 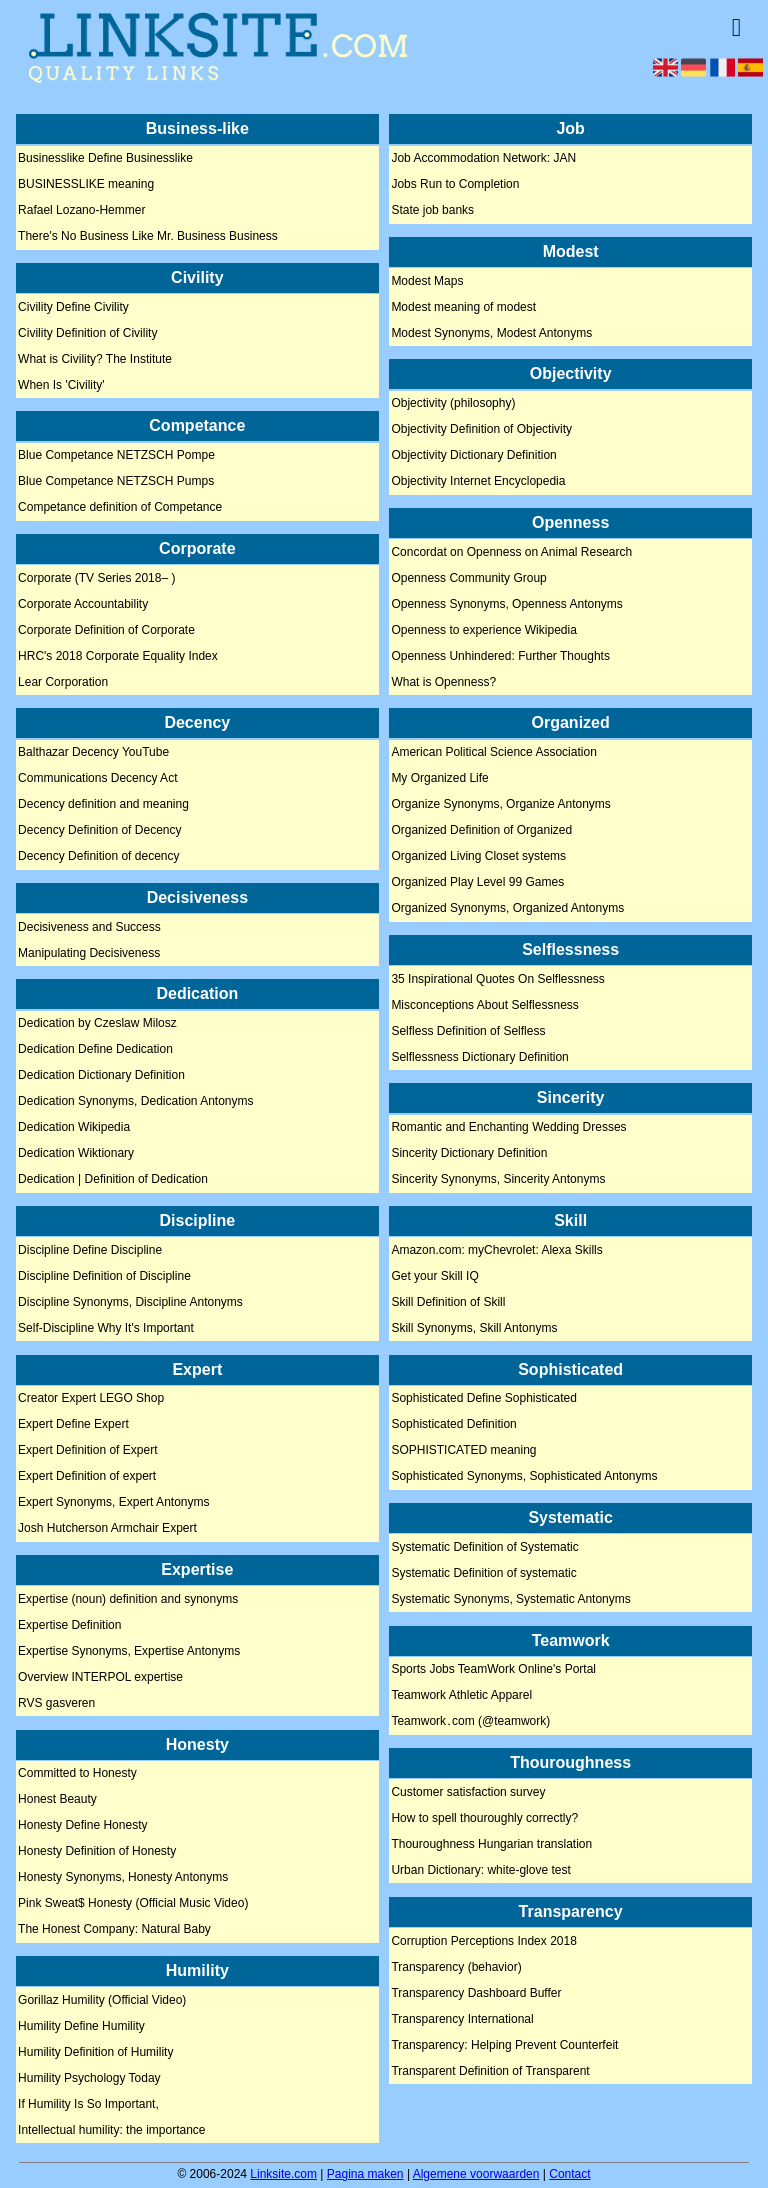 I want to click on Self-Discipline Why It's Important, so click(x=106, y=1328).